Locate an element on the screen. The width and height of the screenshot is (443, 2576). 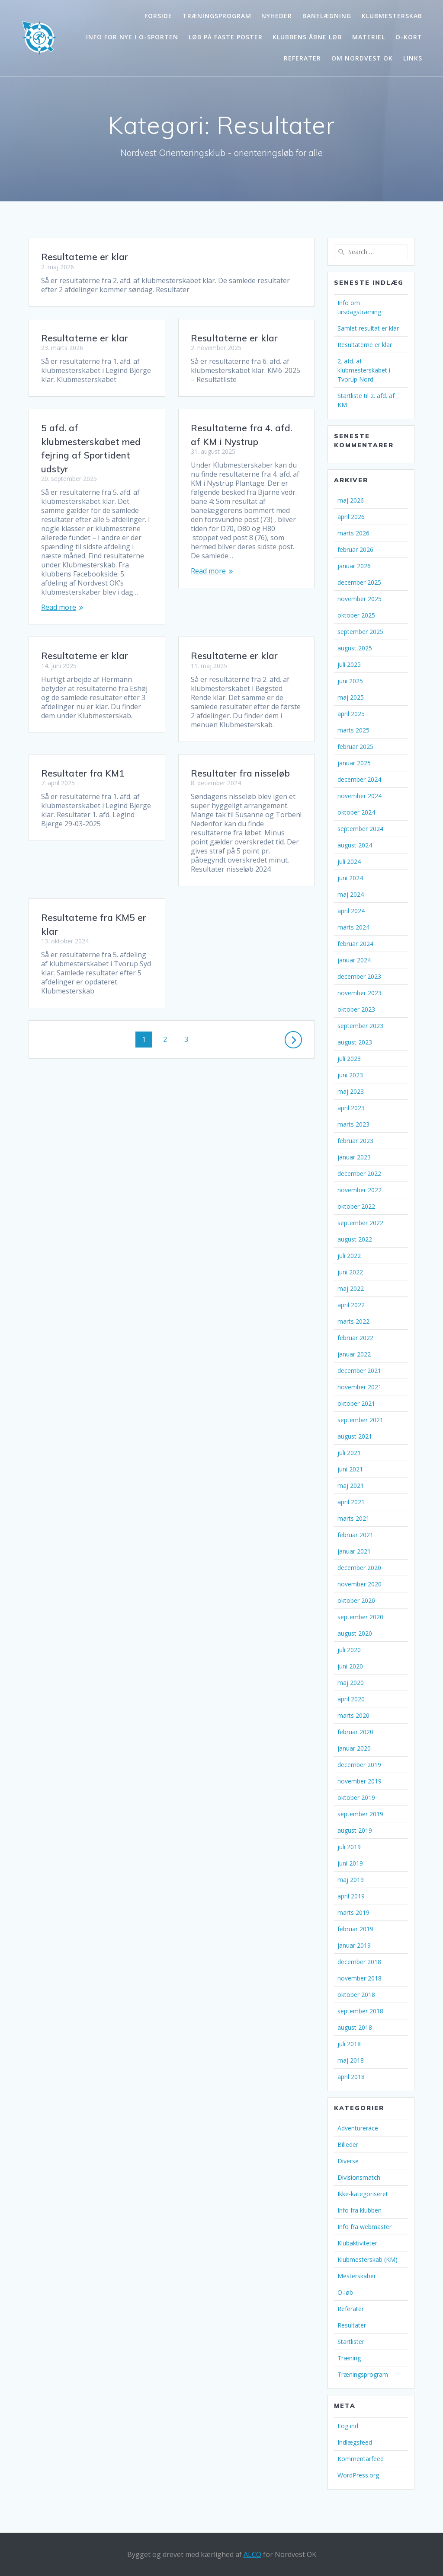
Billeder is located at coordinates (347, 2144).